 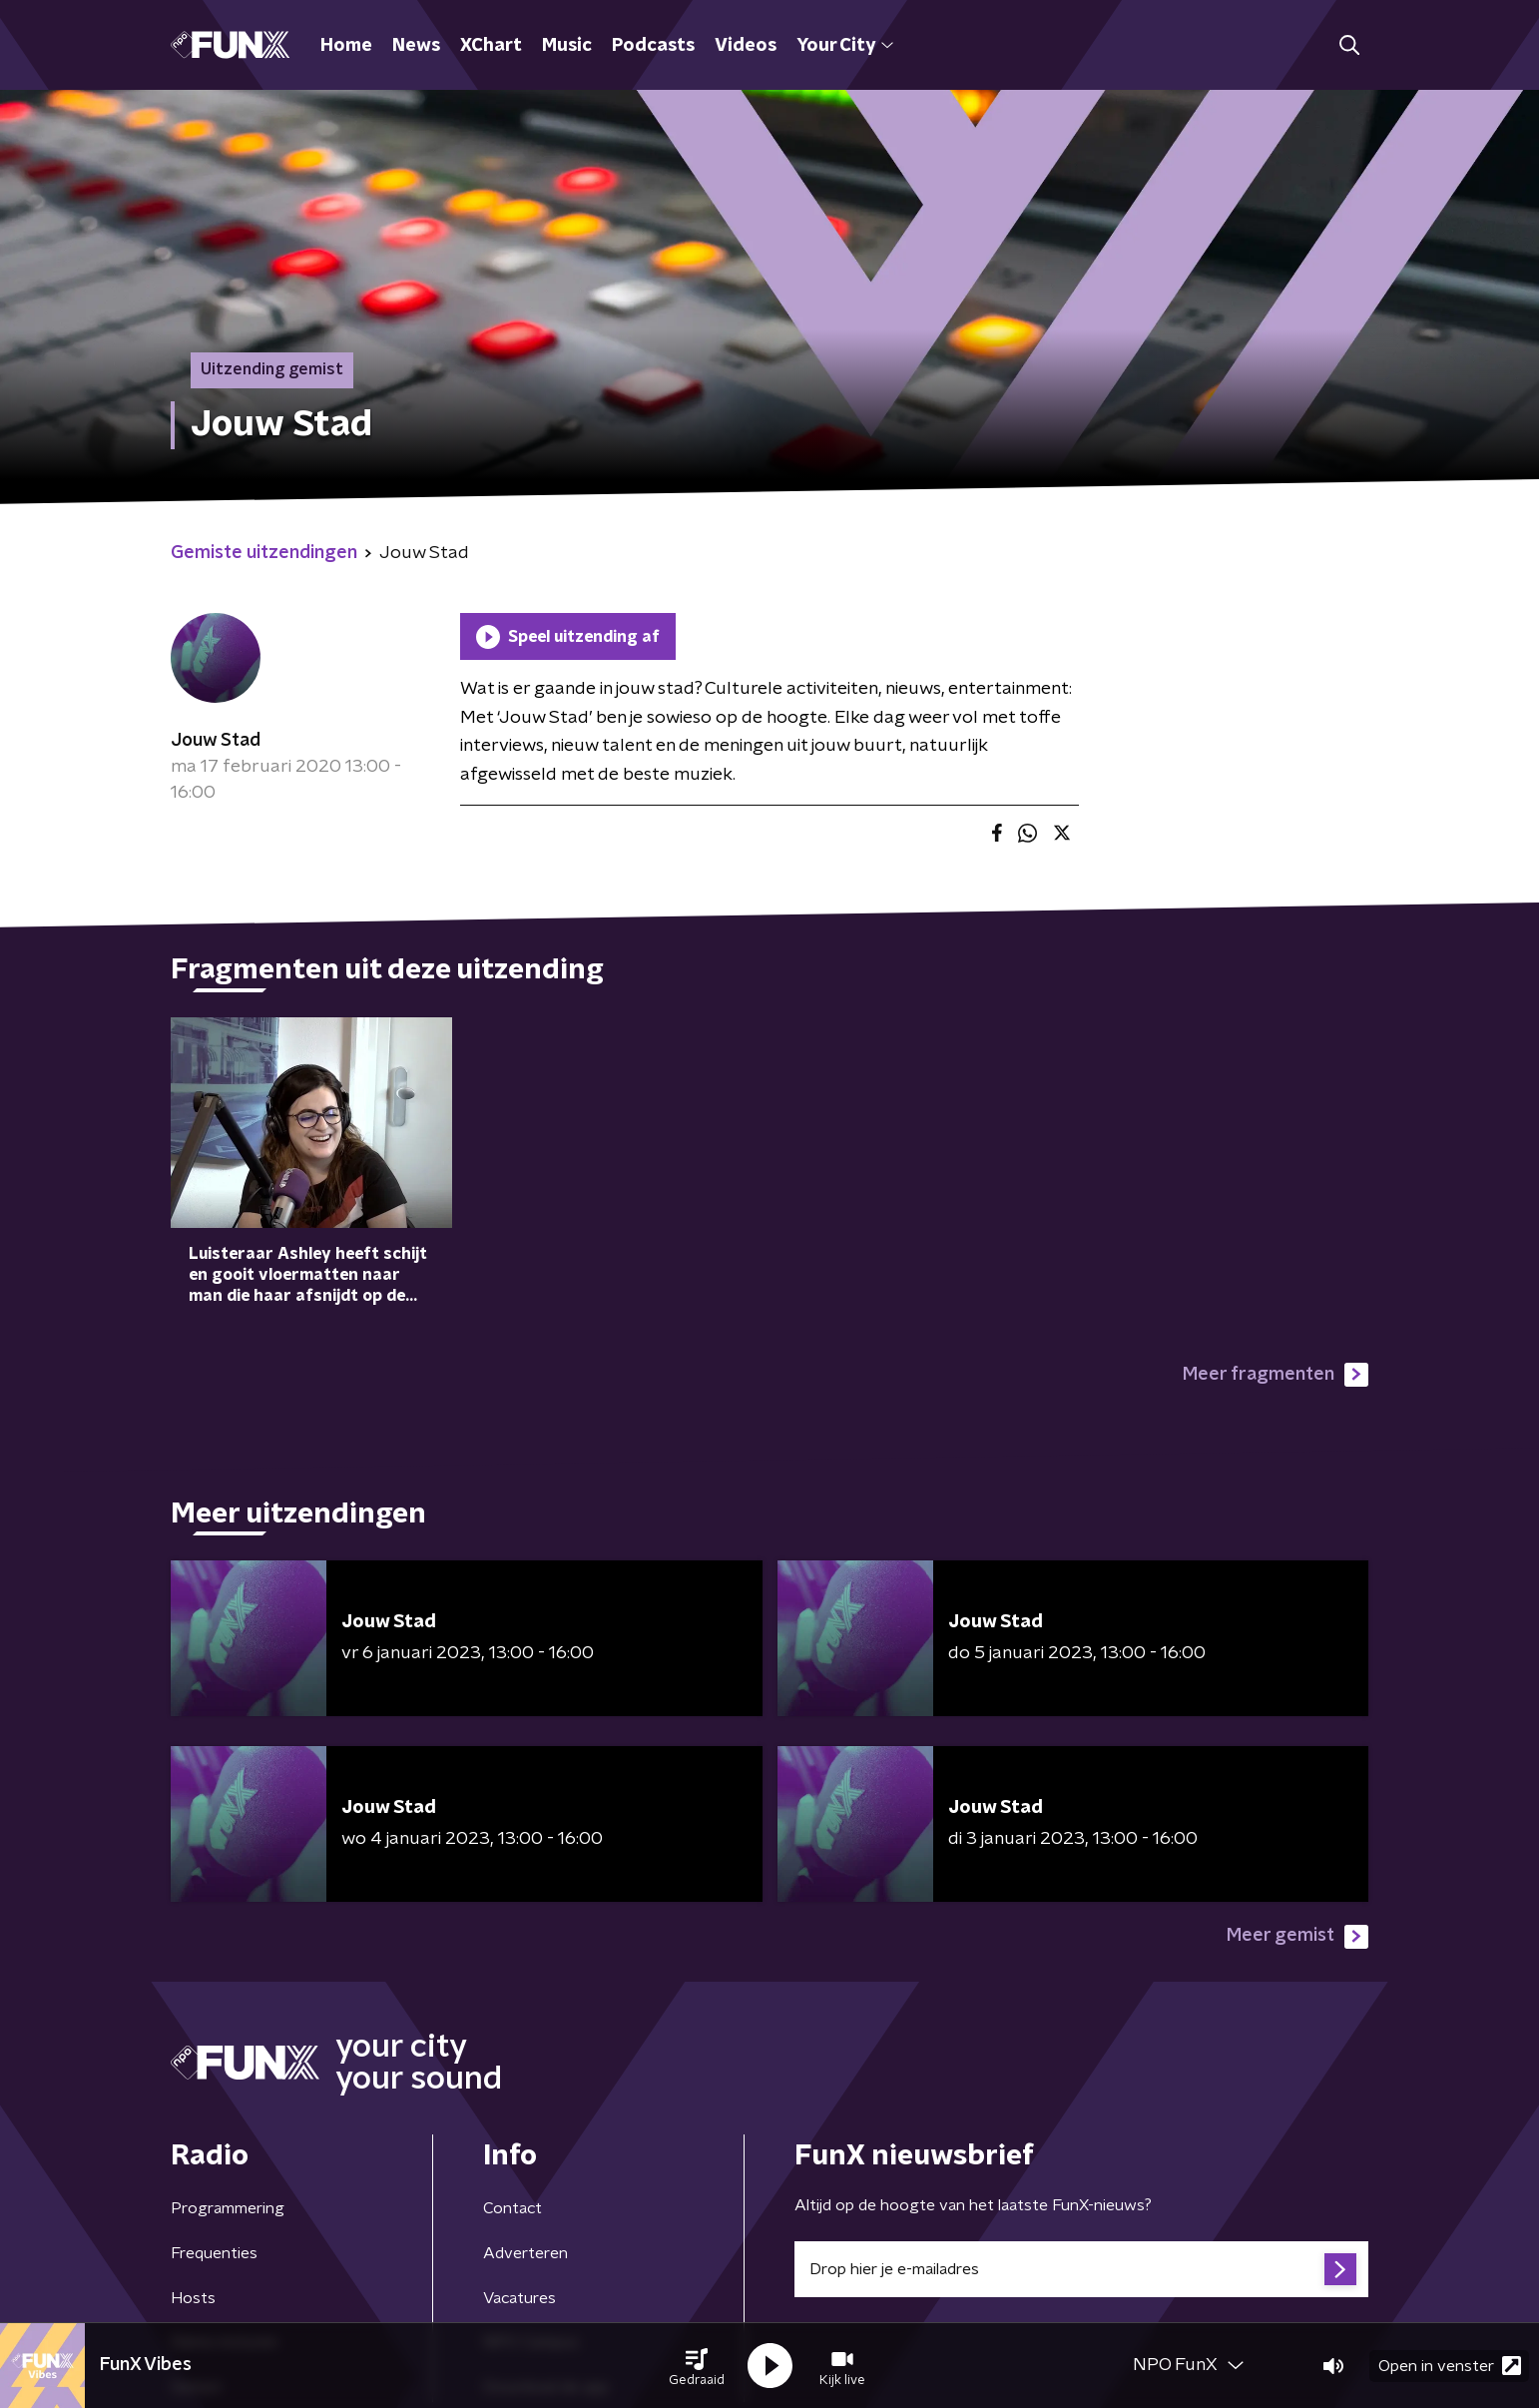 I want to click on Vacatures, so click(x=519, y=2298).